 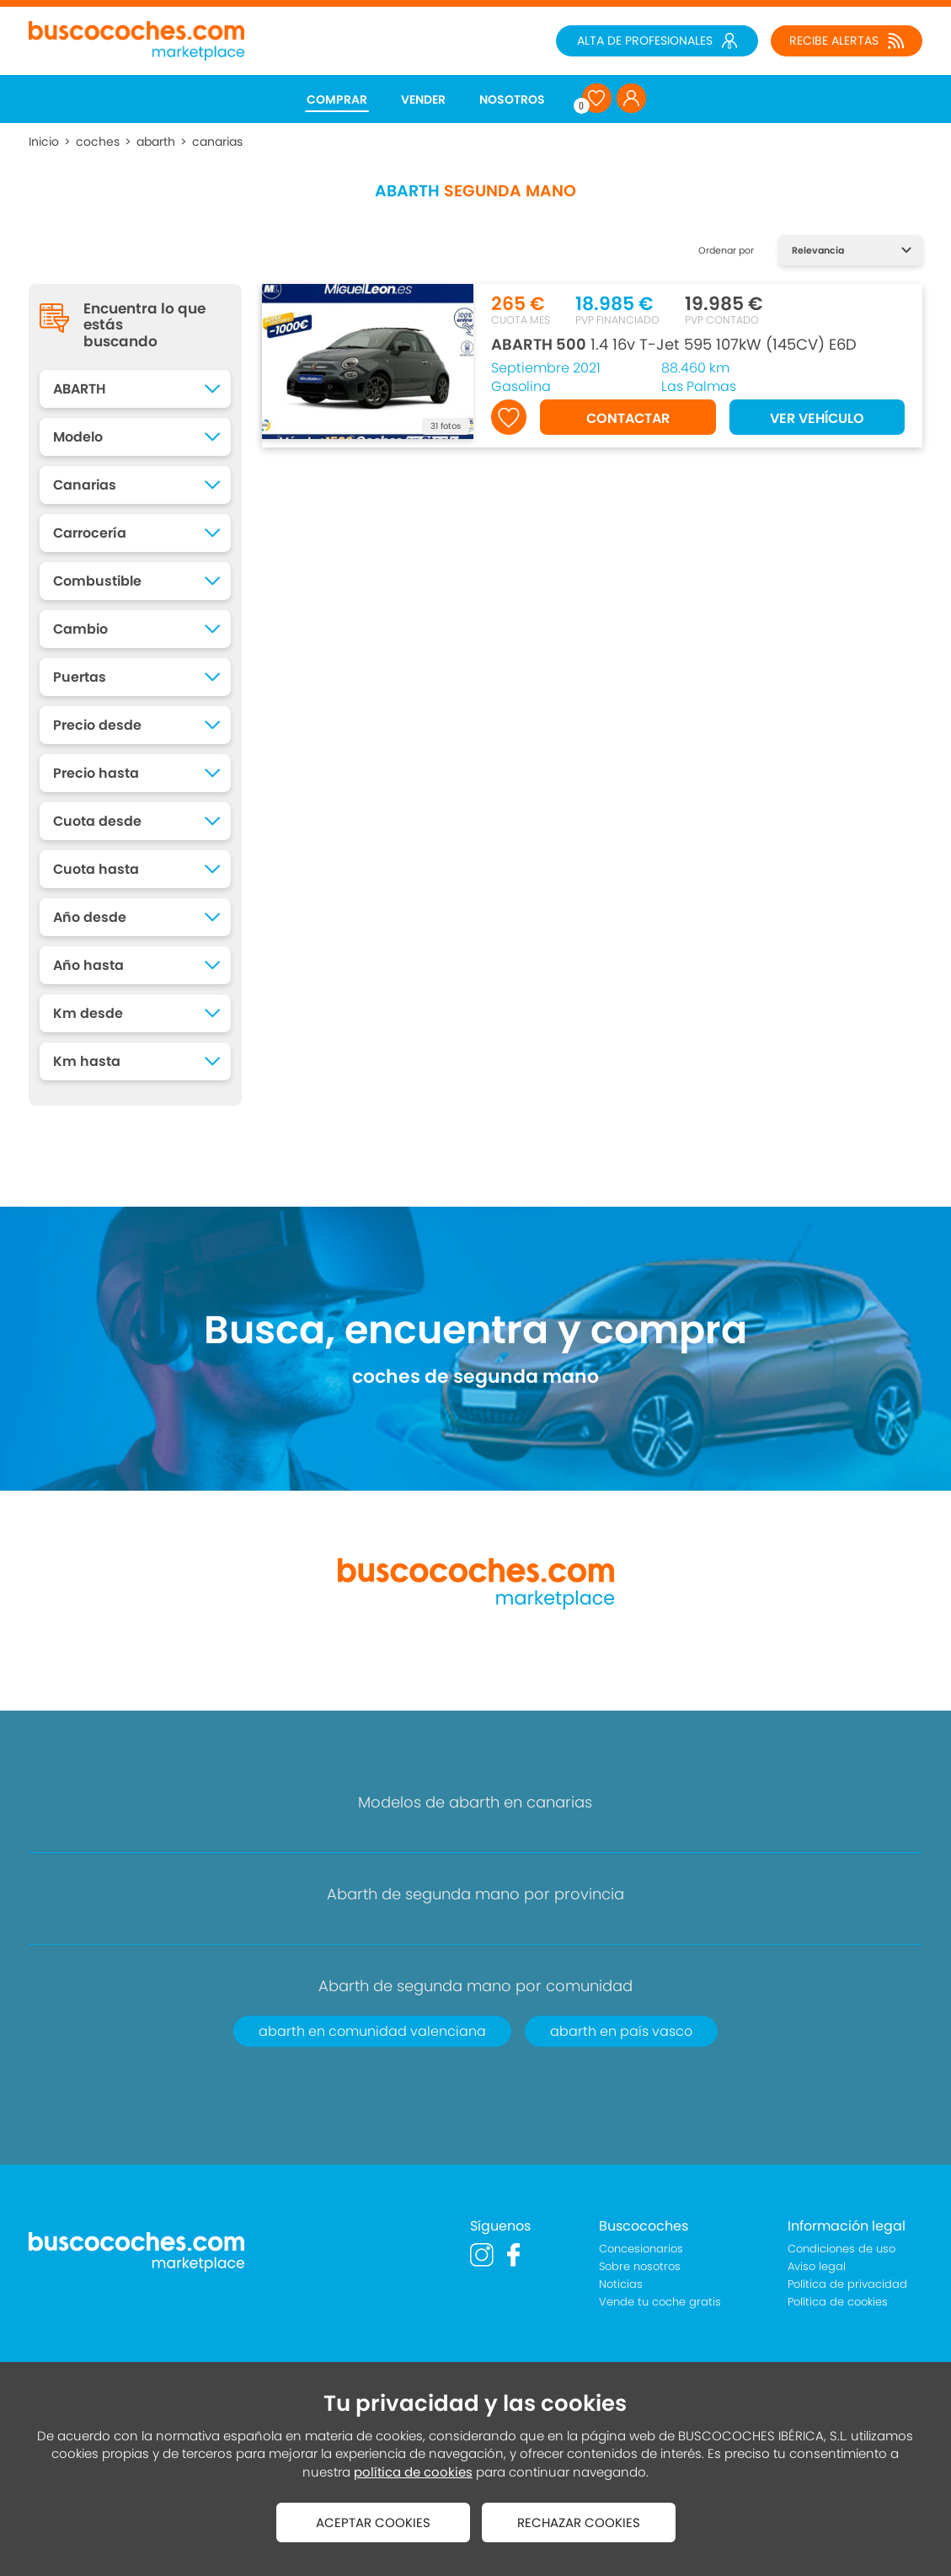 I want to click on CONTACTAR, so click(x=628, y=418).